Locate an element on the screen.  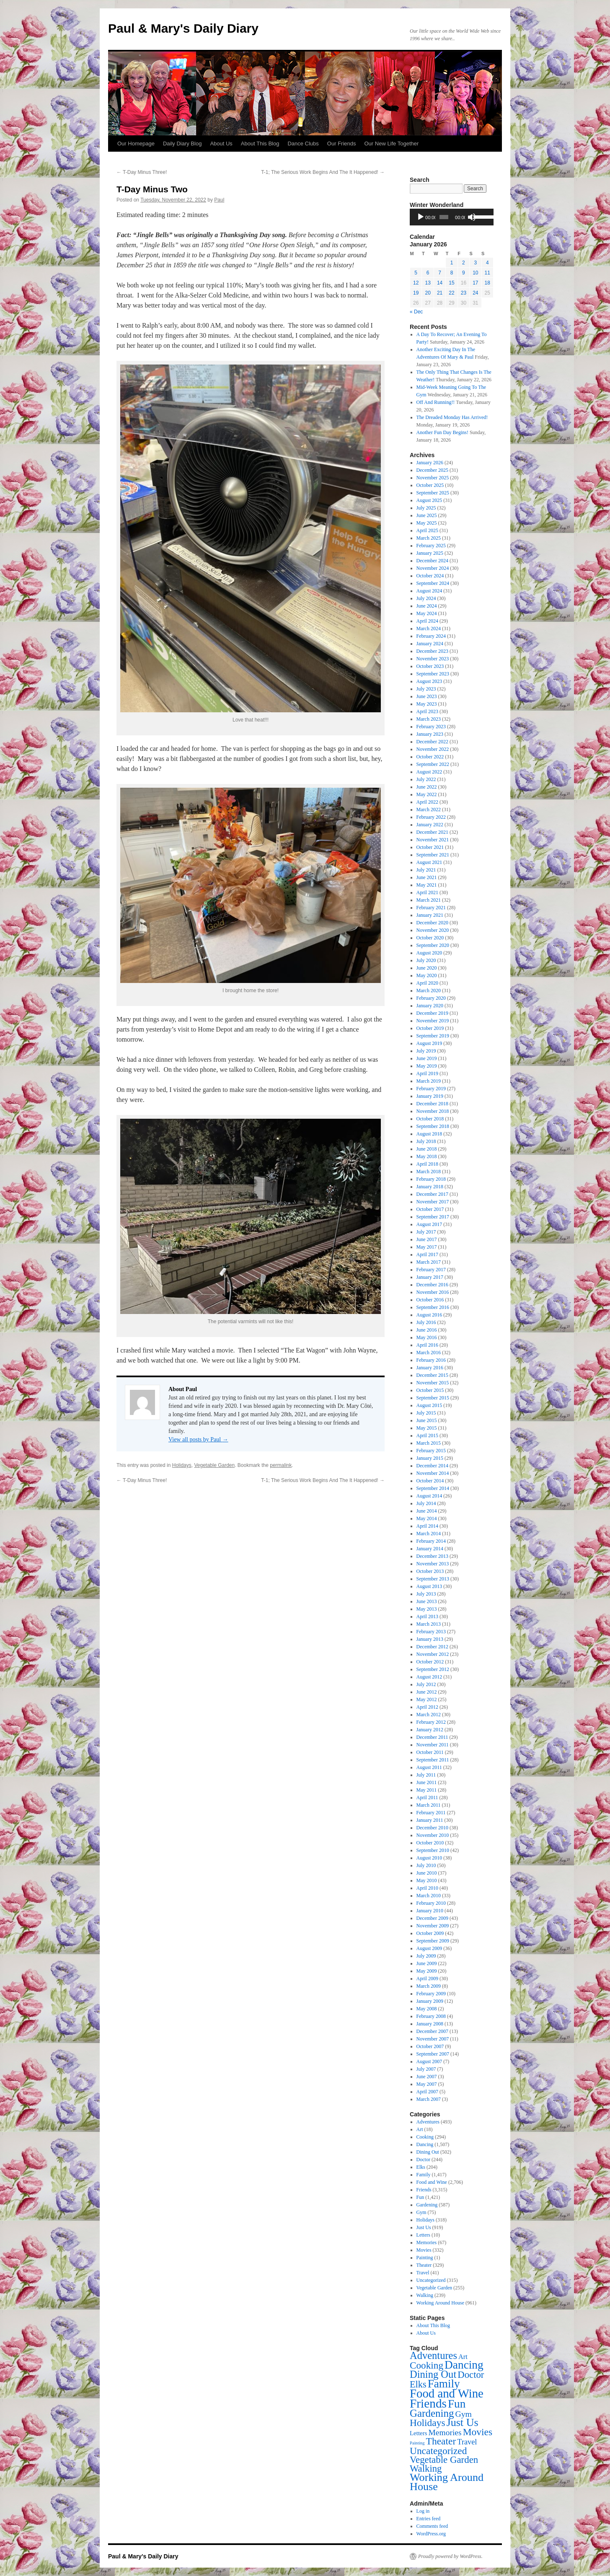
March 2007 is located at coordinates (428, 2099).